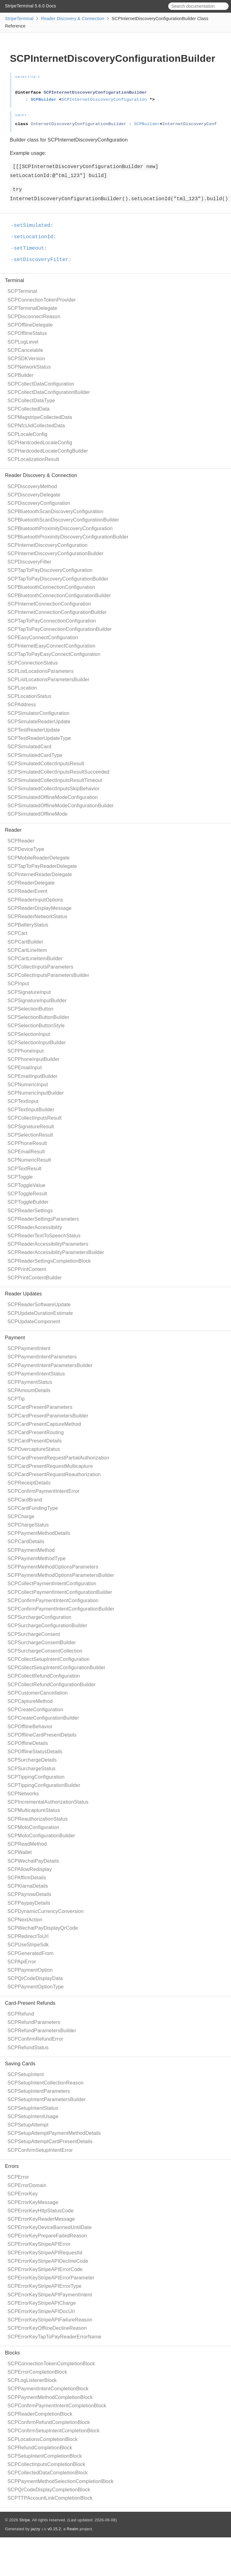  What do you see at coordinates (50, 2277) in the screenshot?
I see `SCPErrorKeyStripeAPIErrorParameter` at bounding box center [50, 2277].